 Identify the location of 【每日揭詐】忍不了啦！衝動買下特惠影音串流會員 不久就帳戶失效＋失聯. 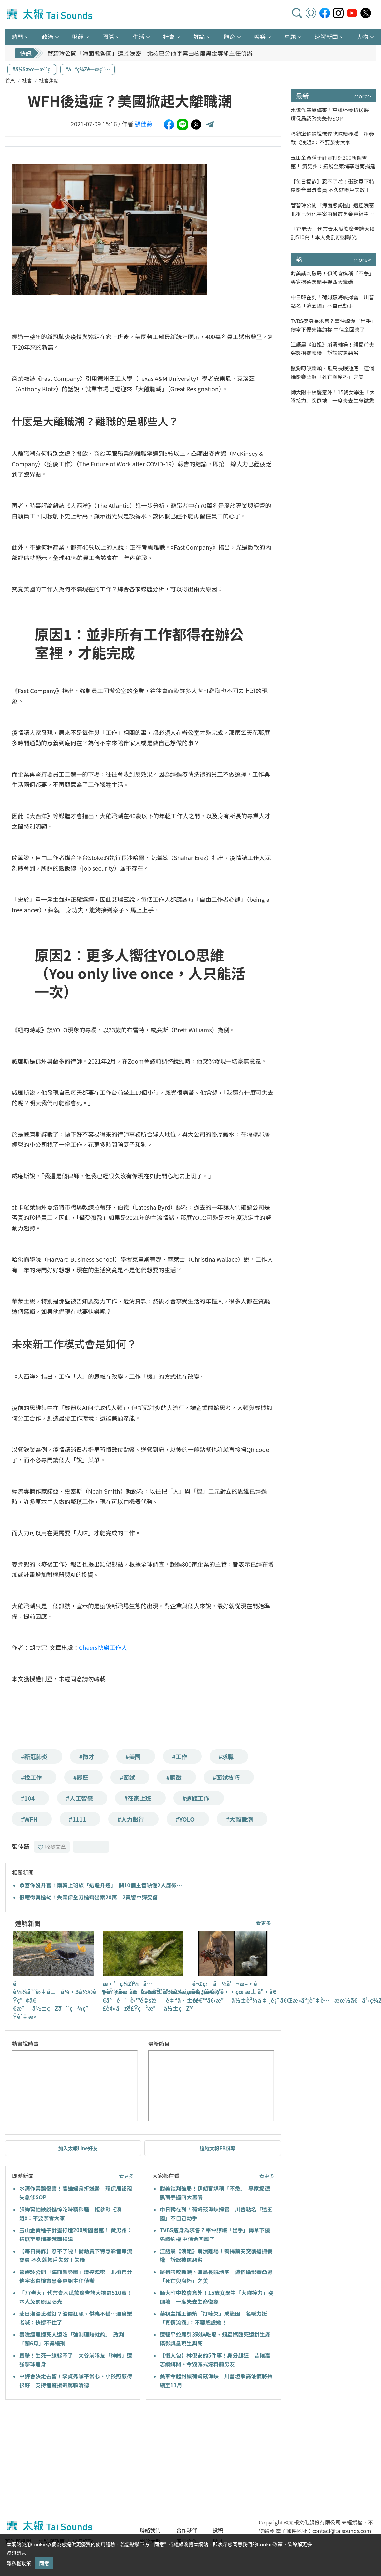
(333, 185).